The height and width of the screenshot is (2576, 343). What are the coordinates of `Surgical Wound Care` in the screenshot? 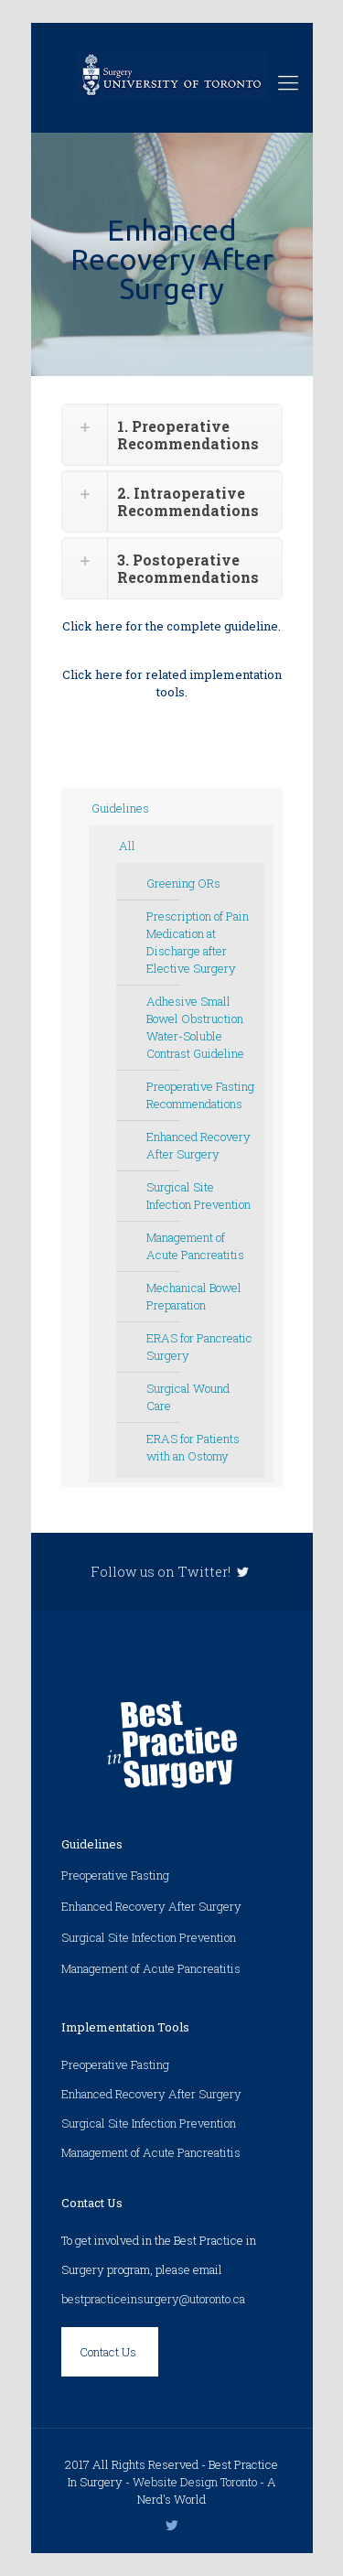 It's located at (188, 1397).